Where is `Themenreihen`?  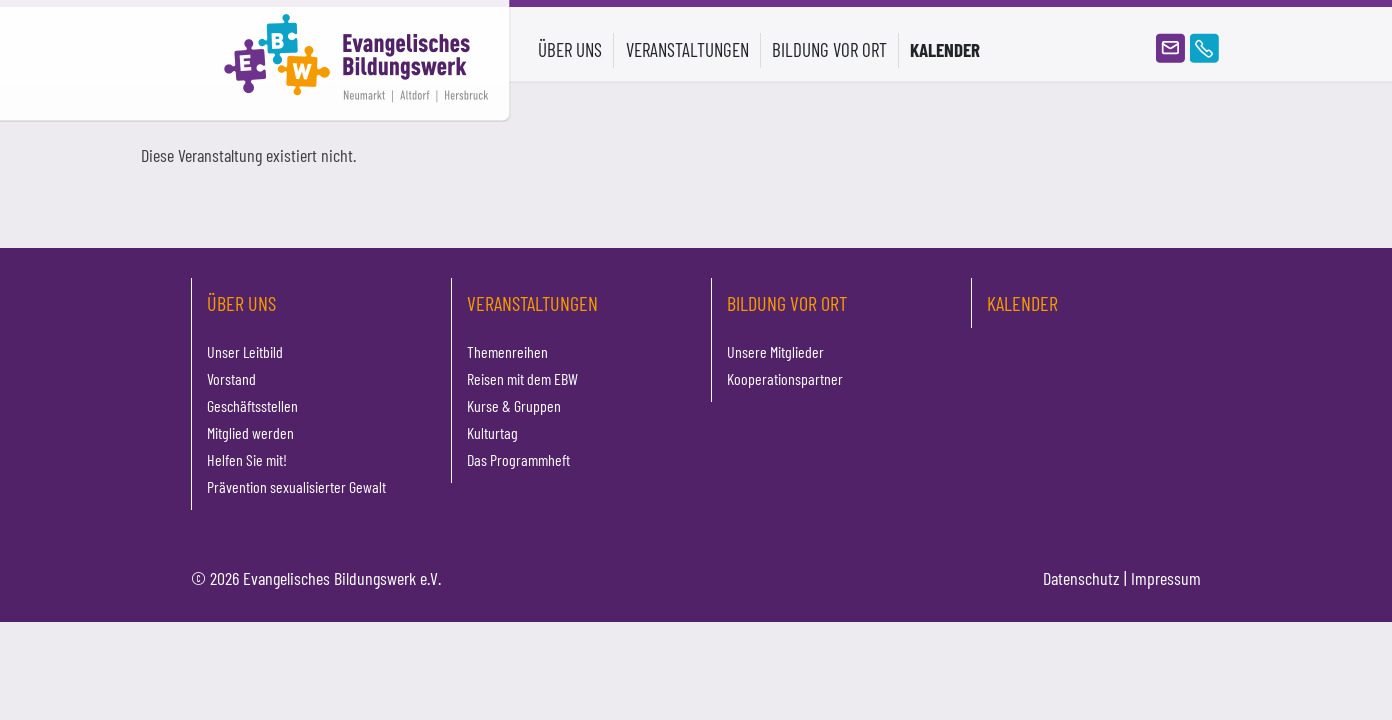 Themenreihen is located at coordinates (507, 351).